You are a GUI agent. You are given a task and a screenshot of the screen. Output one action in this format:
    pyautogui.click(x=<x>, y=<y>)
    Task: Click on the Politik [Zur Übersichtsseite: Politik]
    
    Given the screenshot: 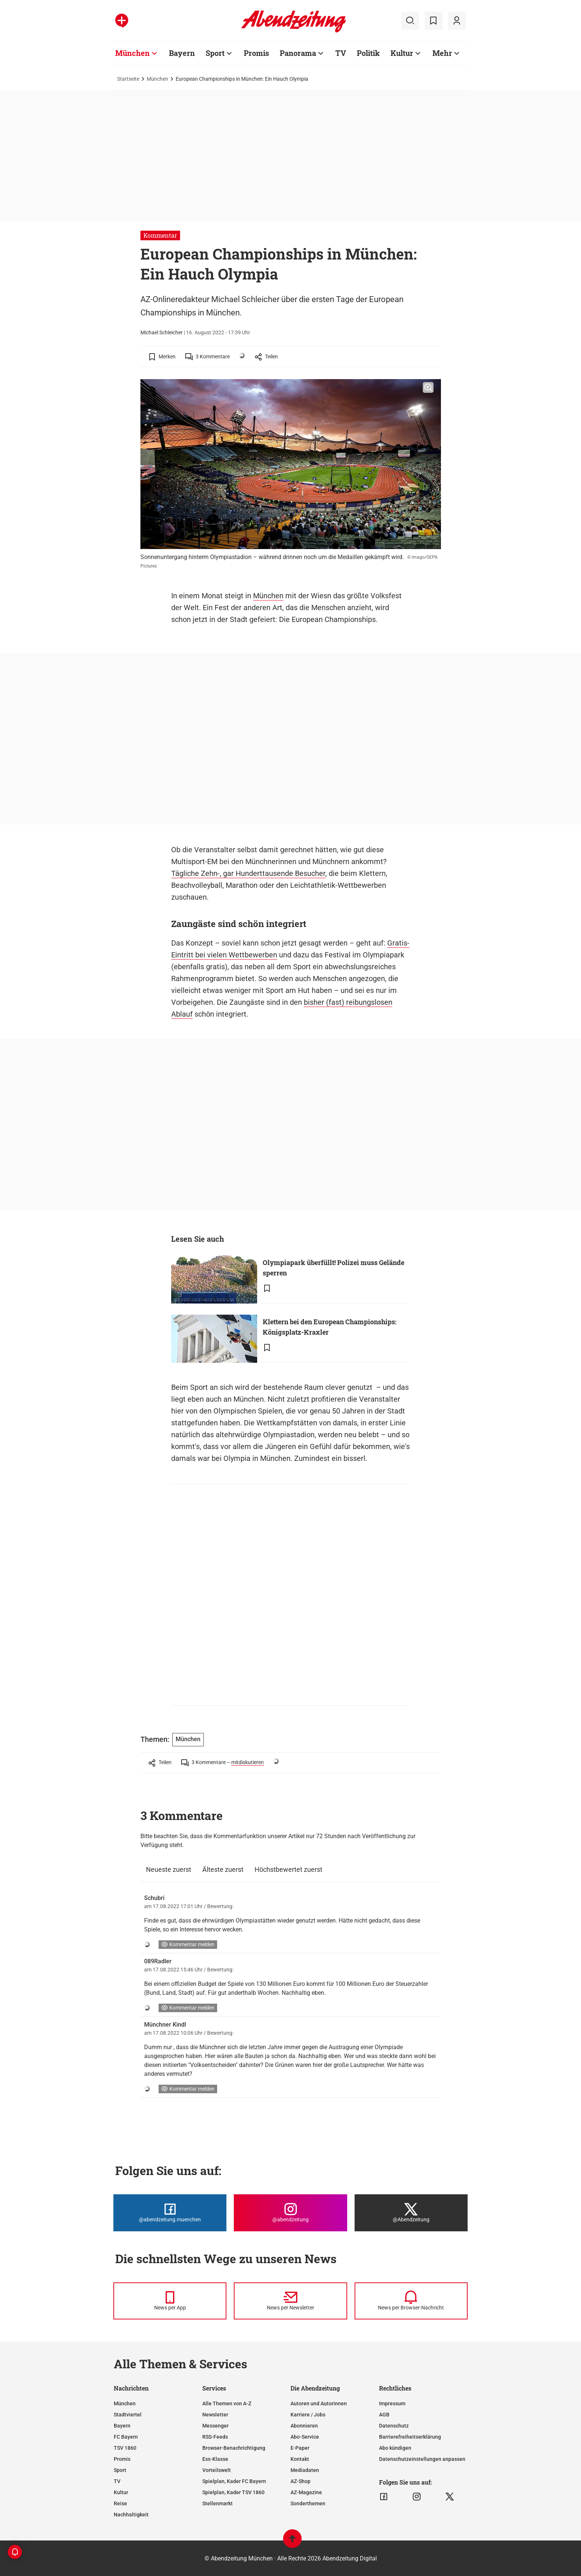 What is the action you would take?
    pyautogui.click(x=368, y=53)
    